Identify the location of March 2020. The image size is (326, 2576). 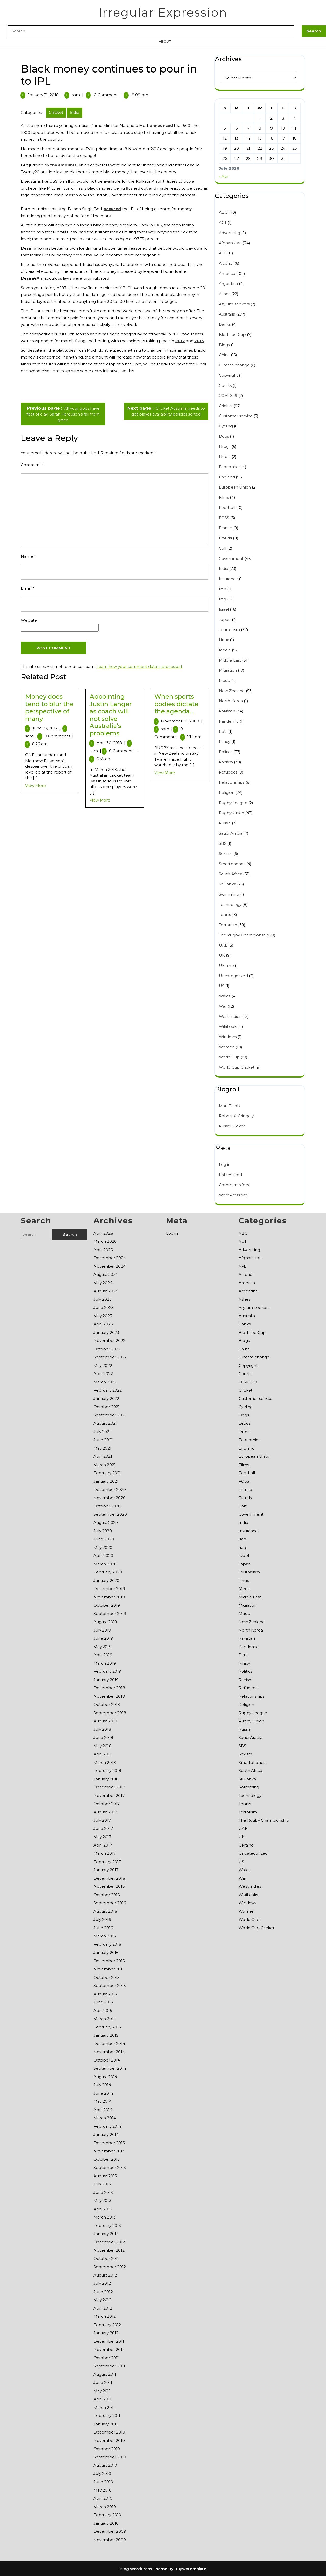
(105, 1564).